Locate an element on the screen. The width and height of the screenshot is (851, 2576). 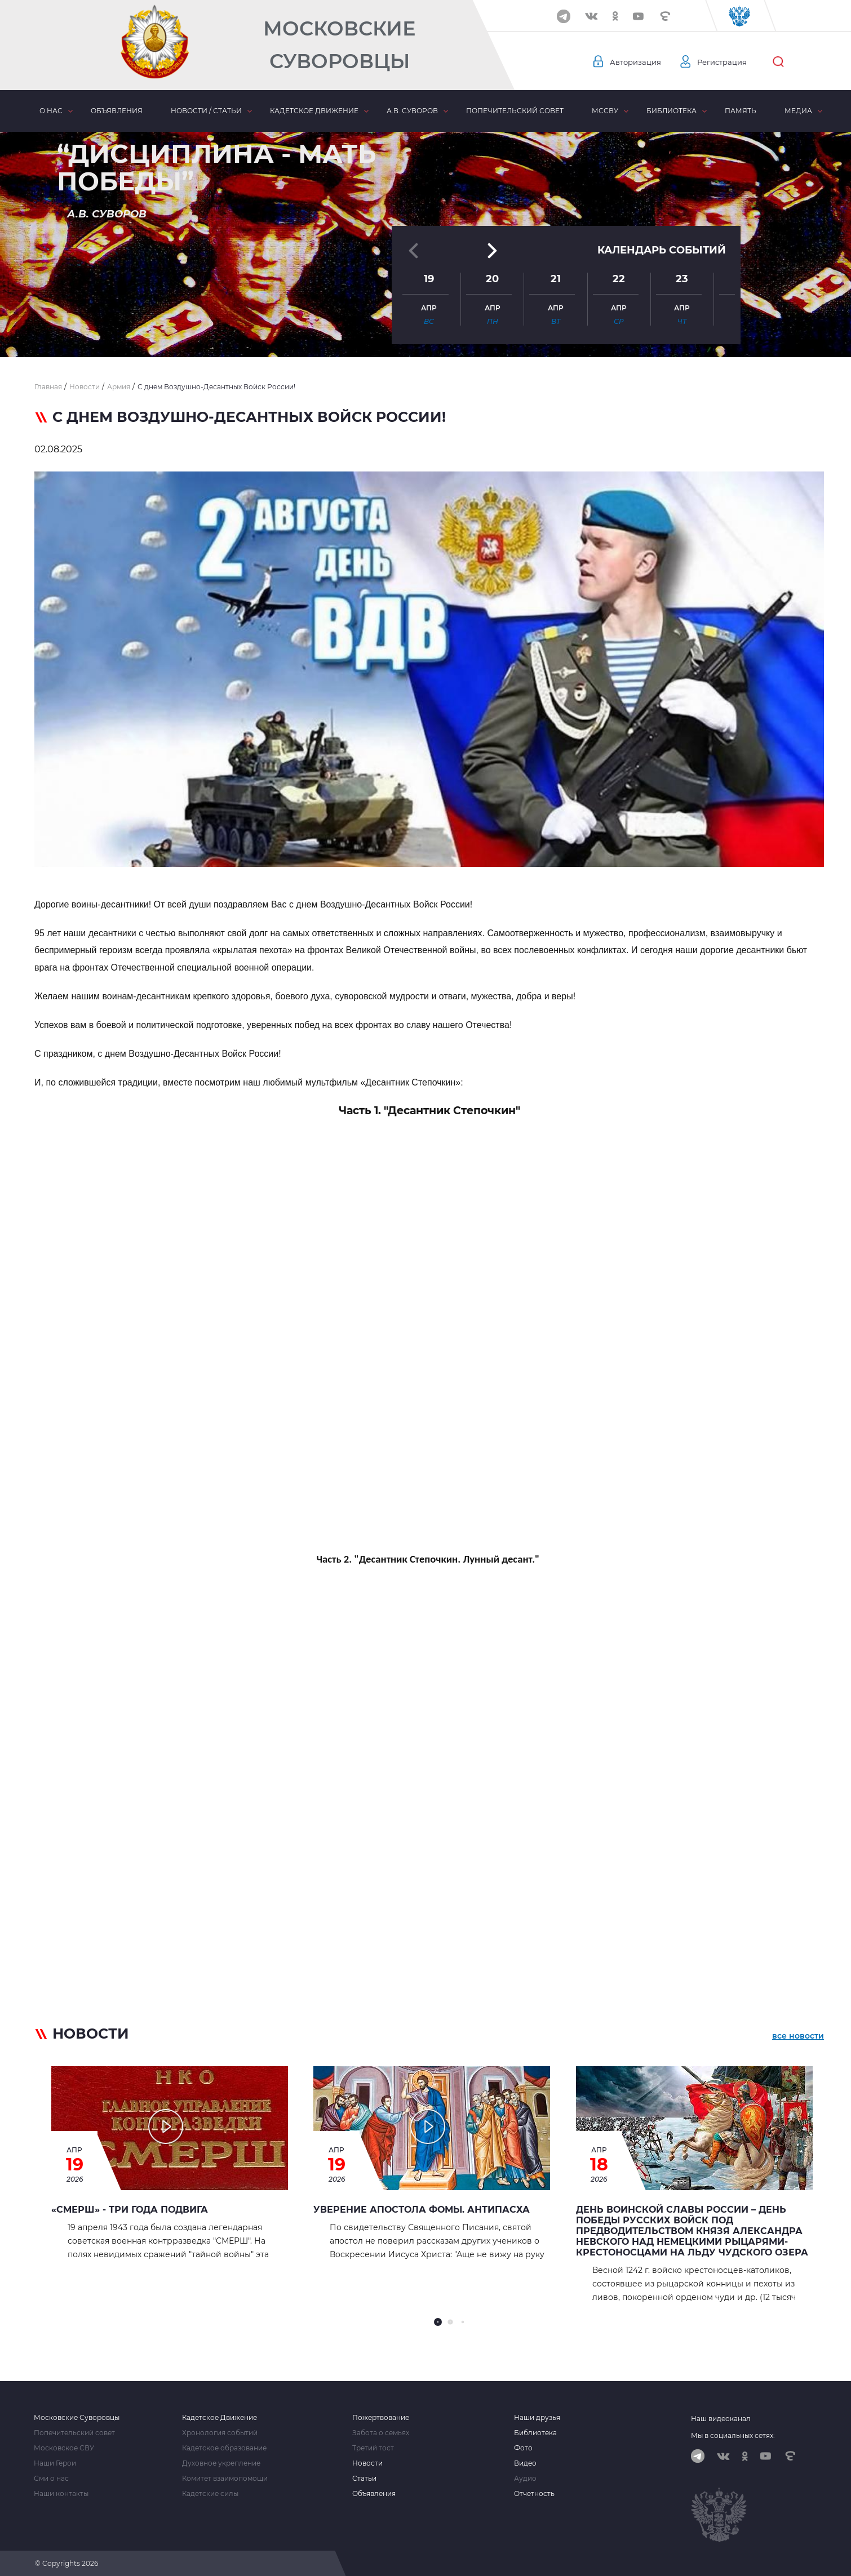
Кадетское Движение is located at coordinates (219, 2417).